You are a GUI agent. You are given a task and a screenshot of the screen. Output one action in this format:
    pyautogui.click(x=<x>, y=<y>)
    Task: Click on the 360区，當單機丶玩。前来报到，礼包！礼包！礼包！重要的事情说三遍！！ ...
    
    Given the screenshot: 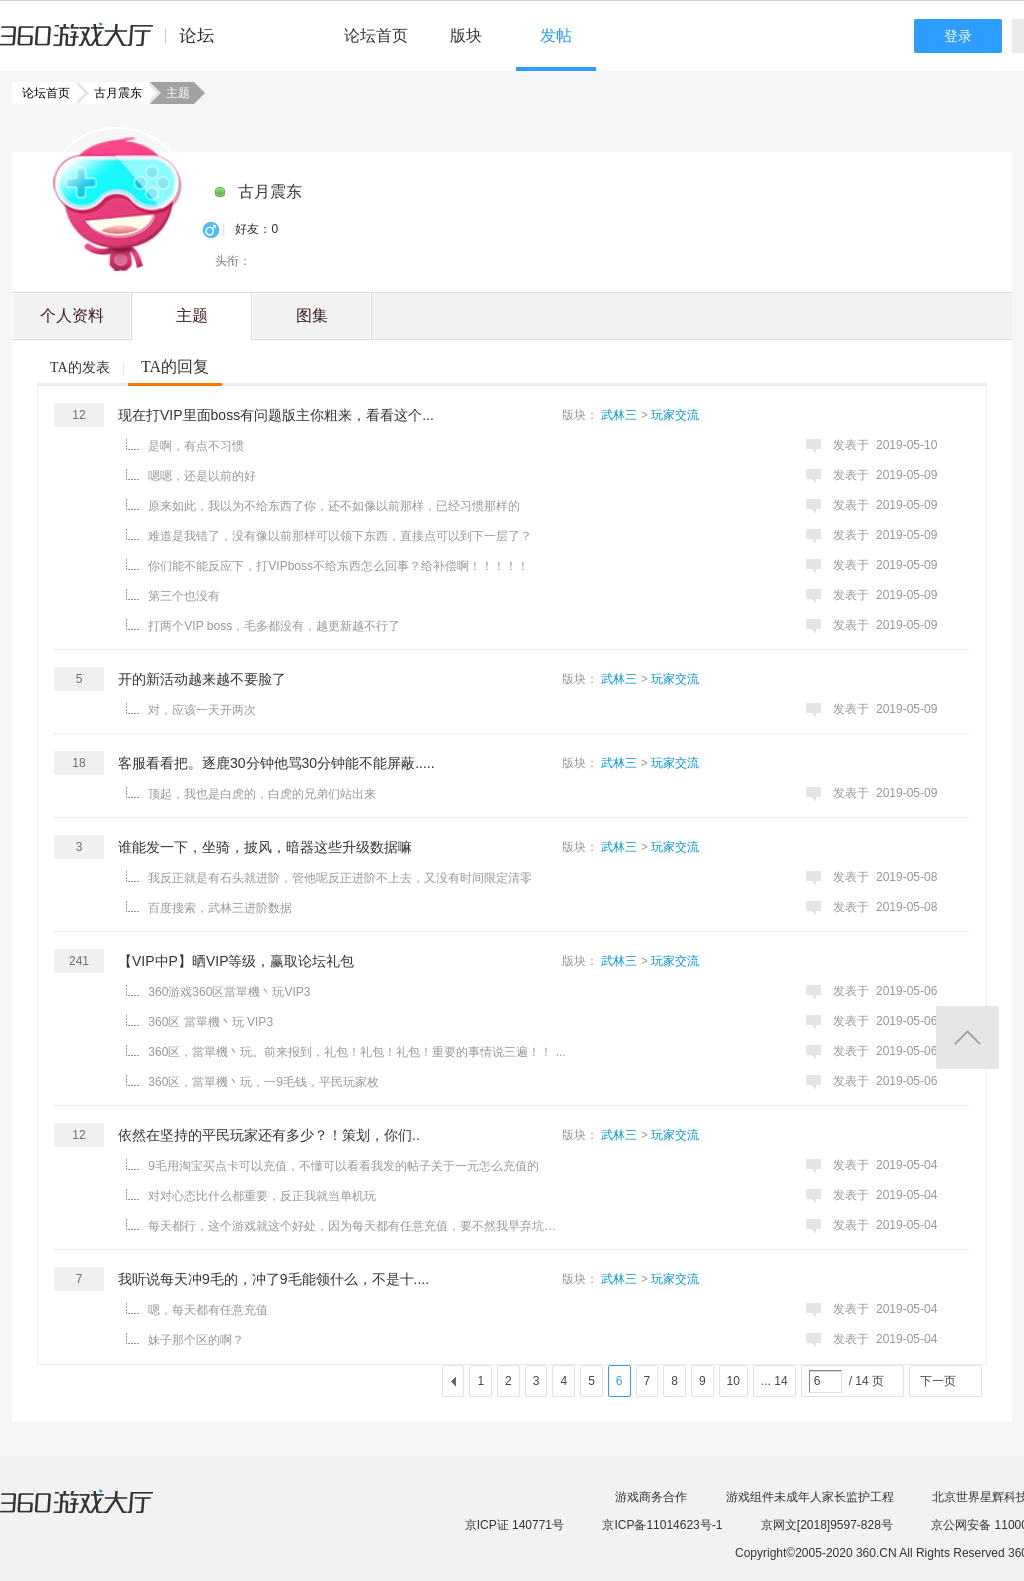 What is the action you would take?
    pyautogui.click(x=356, y=1052)
    